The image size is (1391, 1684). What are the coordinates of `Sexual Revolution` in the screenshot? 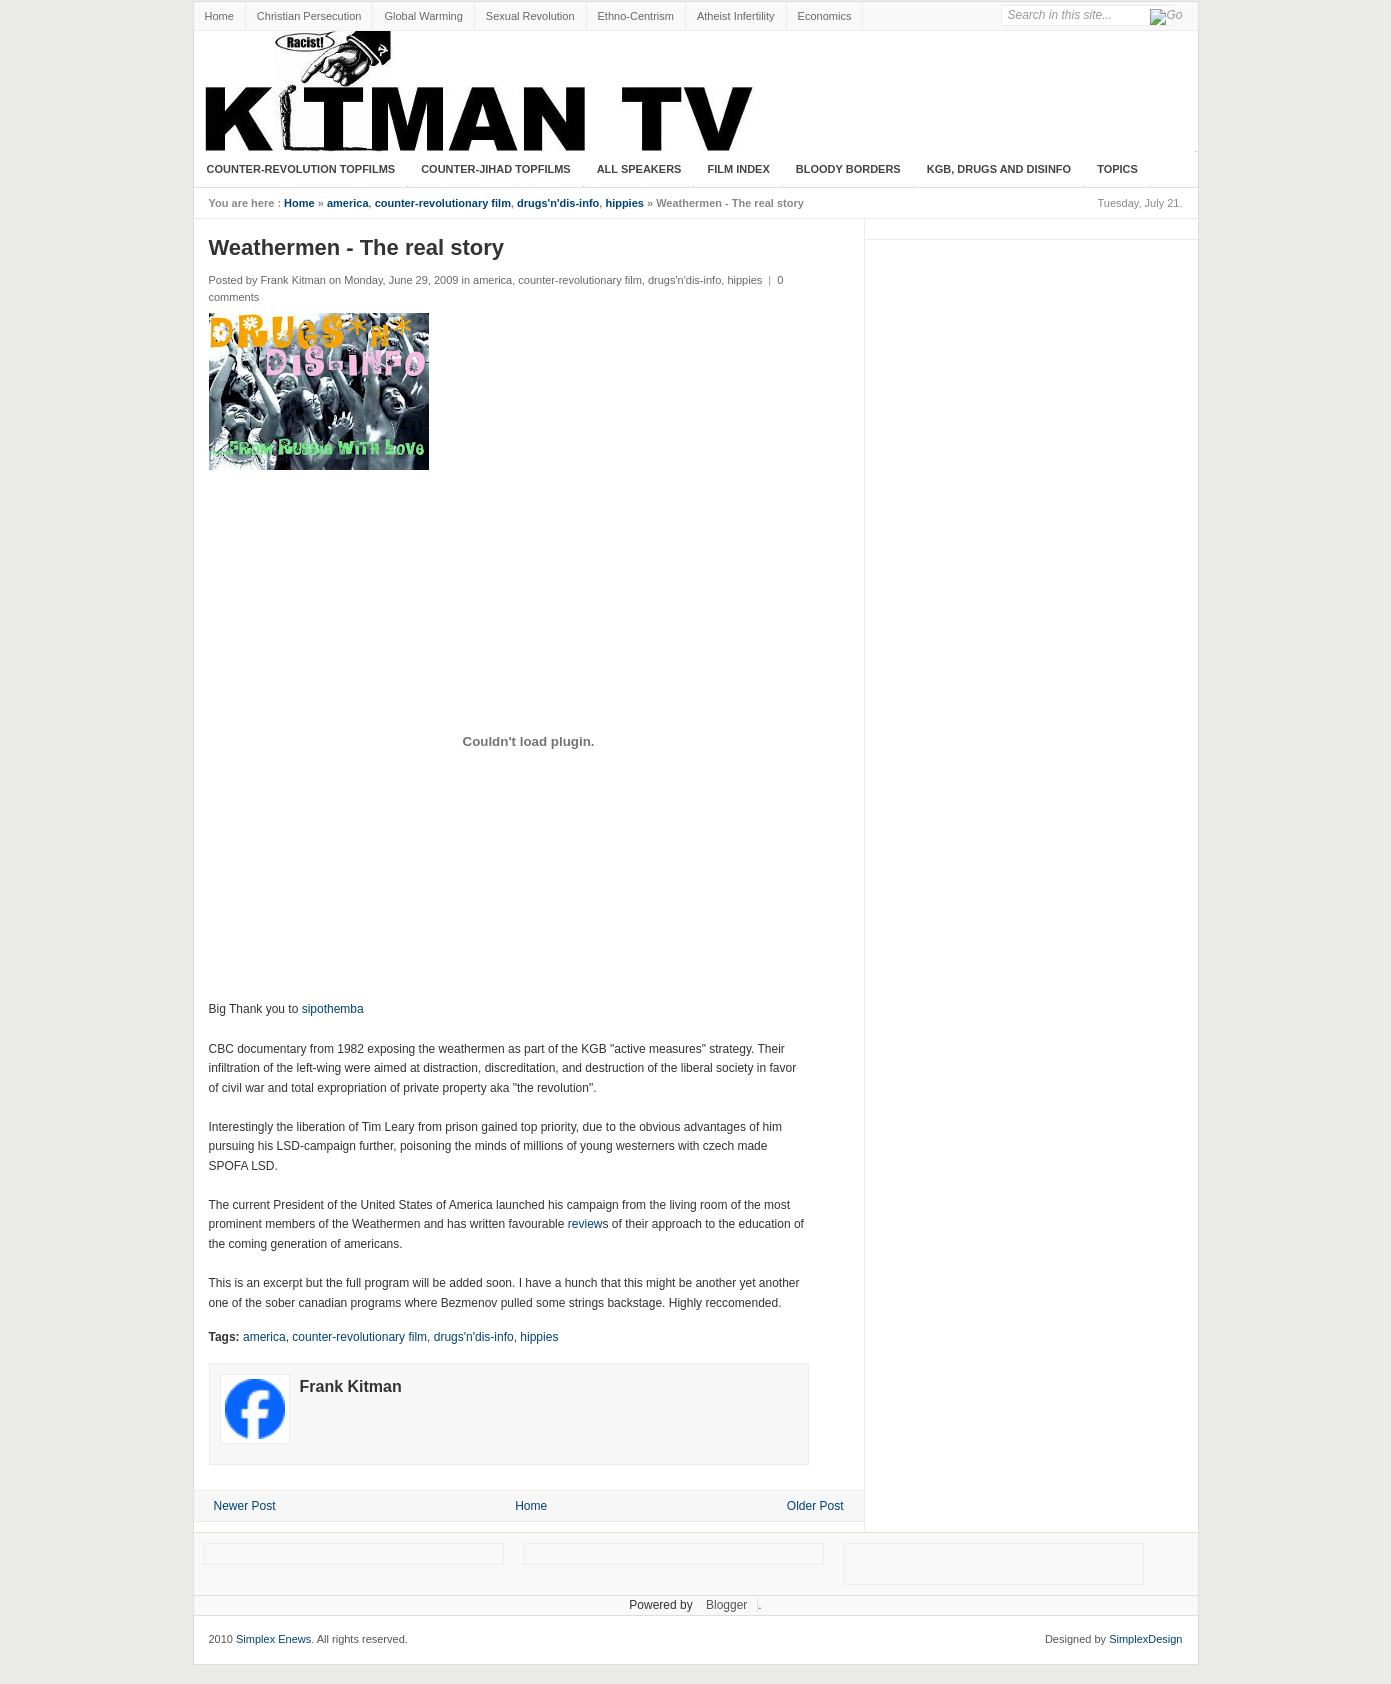 It's located at (530, 16).